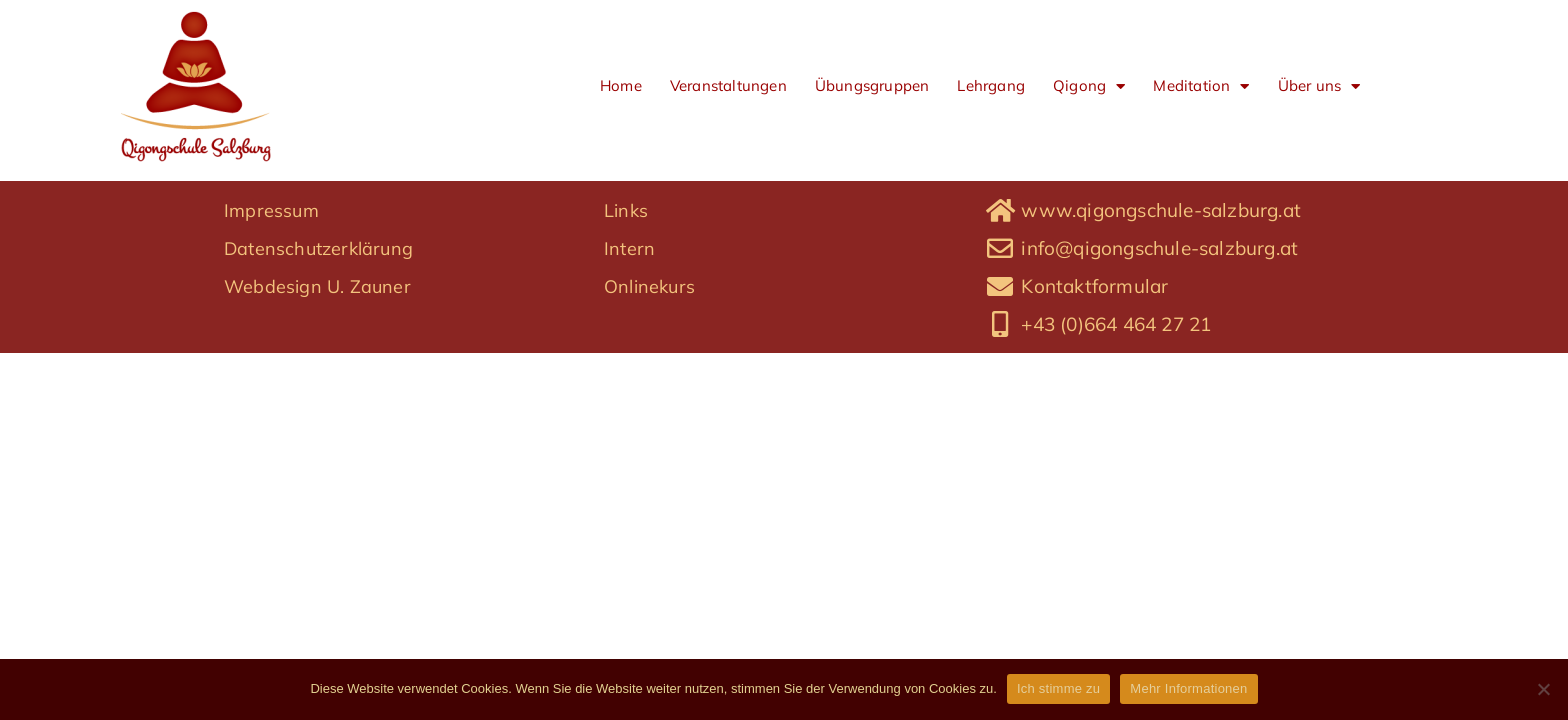  Describe the element at coordinates (1201, 86) in the screenshot. I see `Meditation` at that location.